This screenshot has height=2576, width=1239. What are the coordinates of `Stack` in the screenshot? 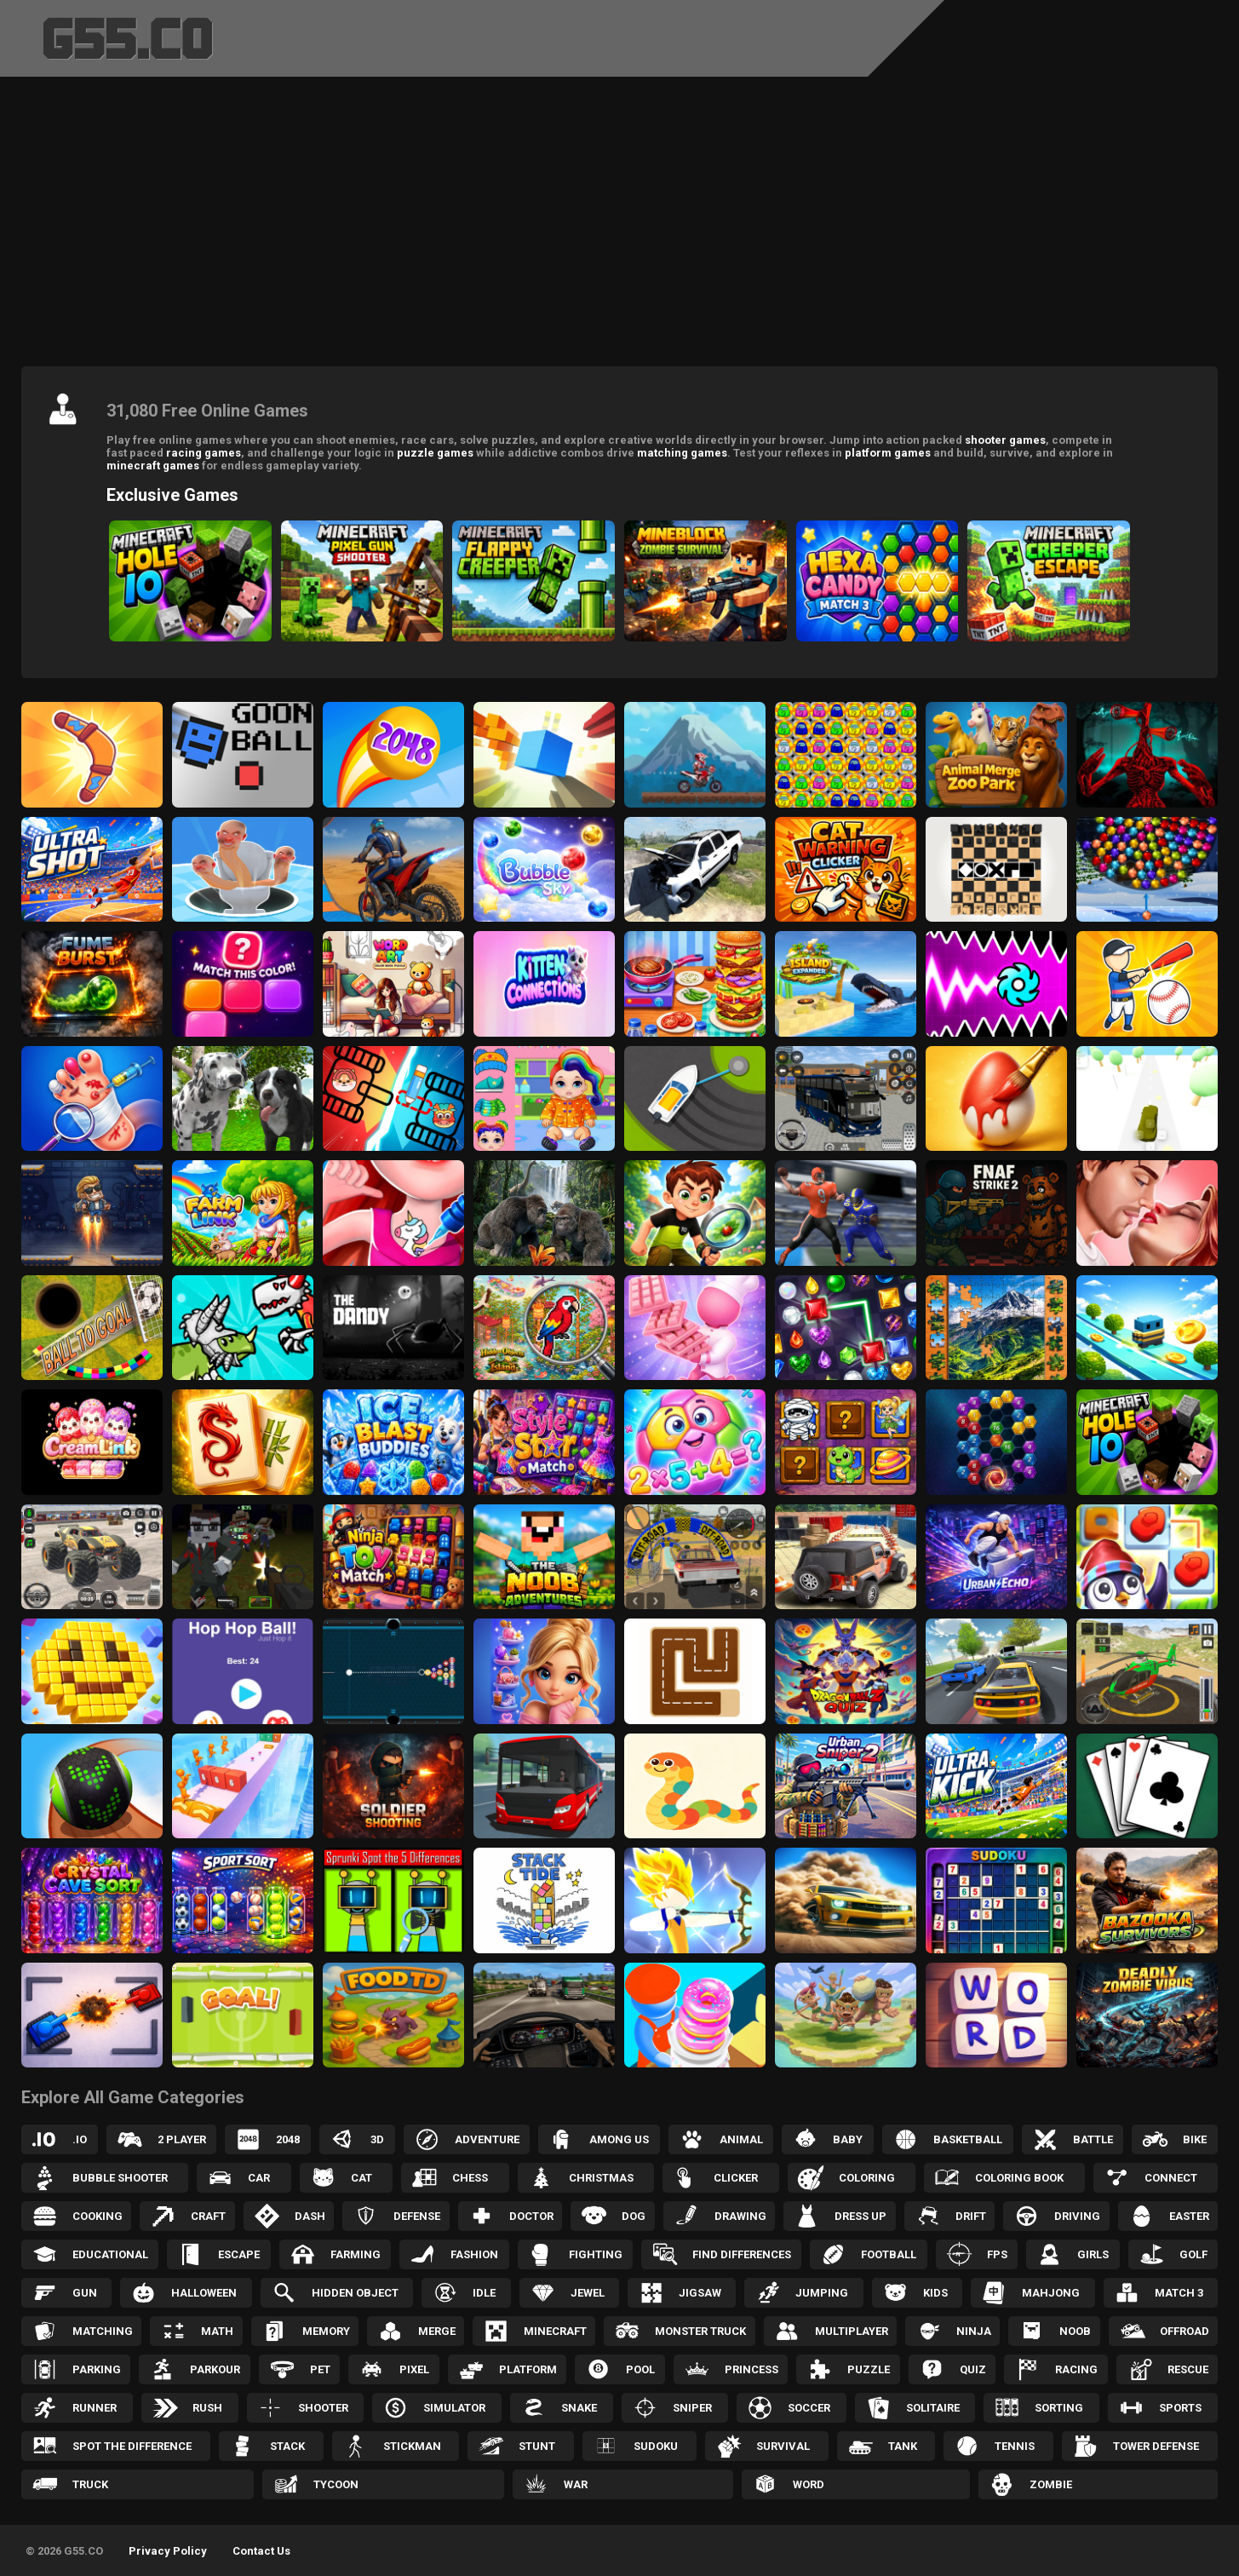 It's located at (287, 2446).